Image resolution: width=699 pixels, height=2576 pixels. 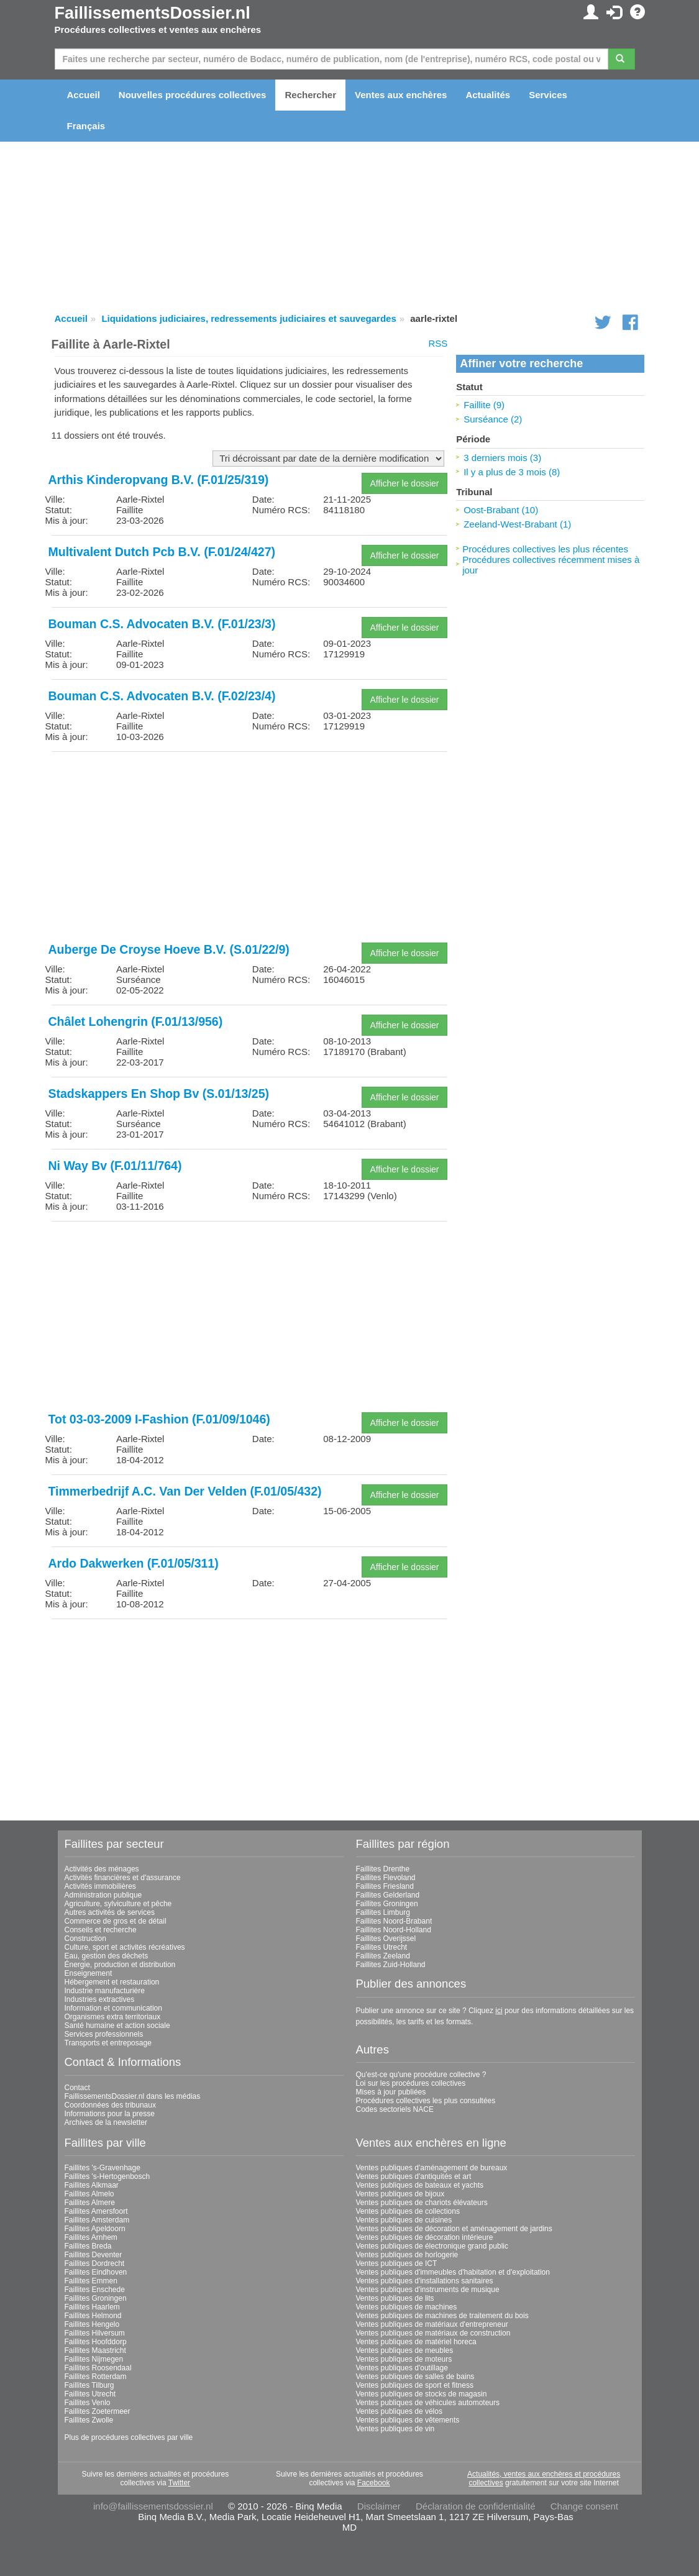 What do you see at coordinates (89, 2194) in the screenshot?
I see `Faillites Almelo` at bounding box center [89, 2194].